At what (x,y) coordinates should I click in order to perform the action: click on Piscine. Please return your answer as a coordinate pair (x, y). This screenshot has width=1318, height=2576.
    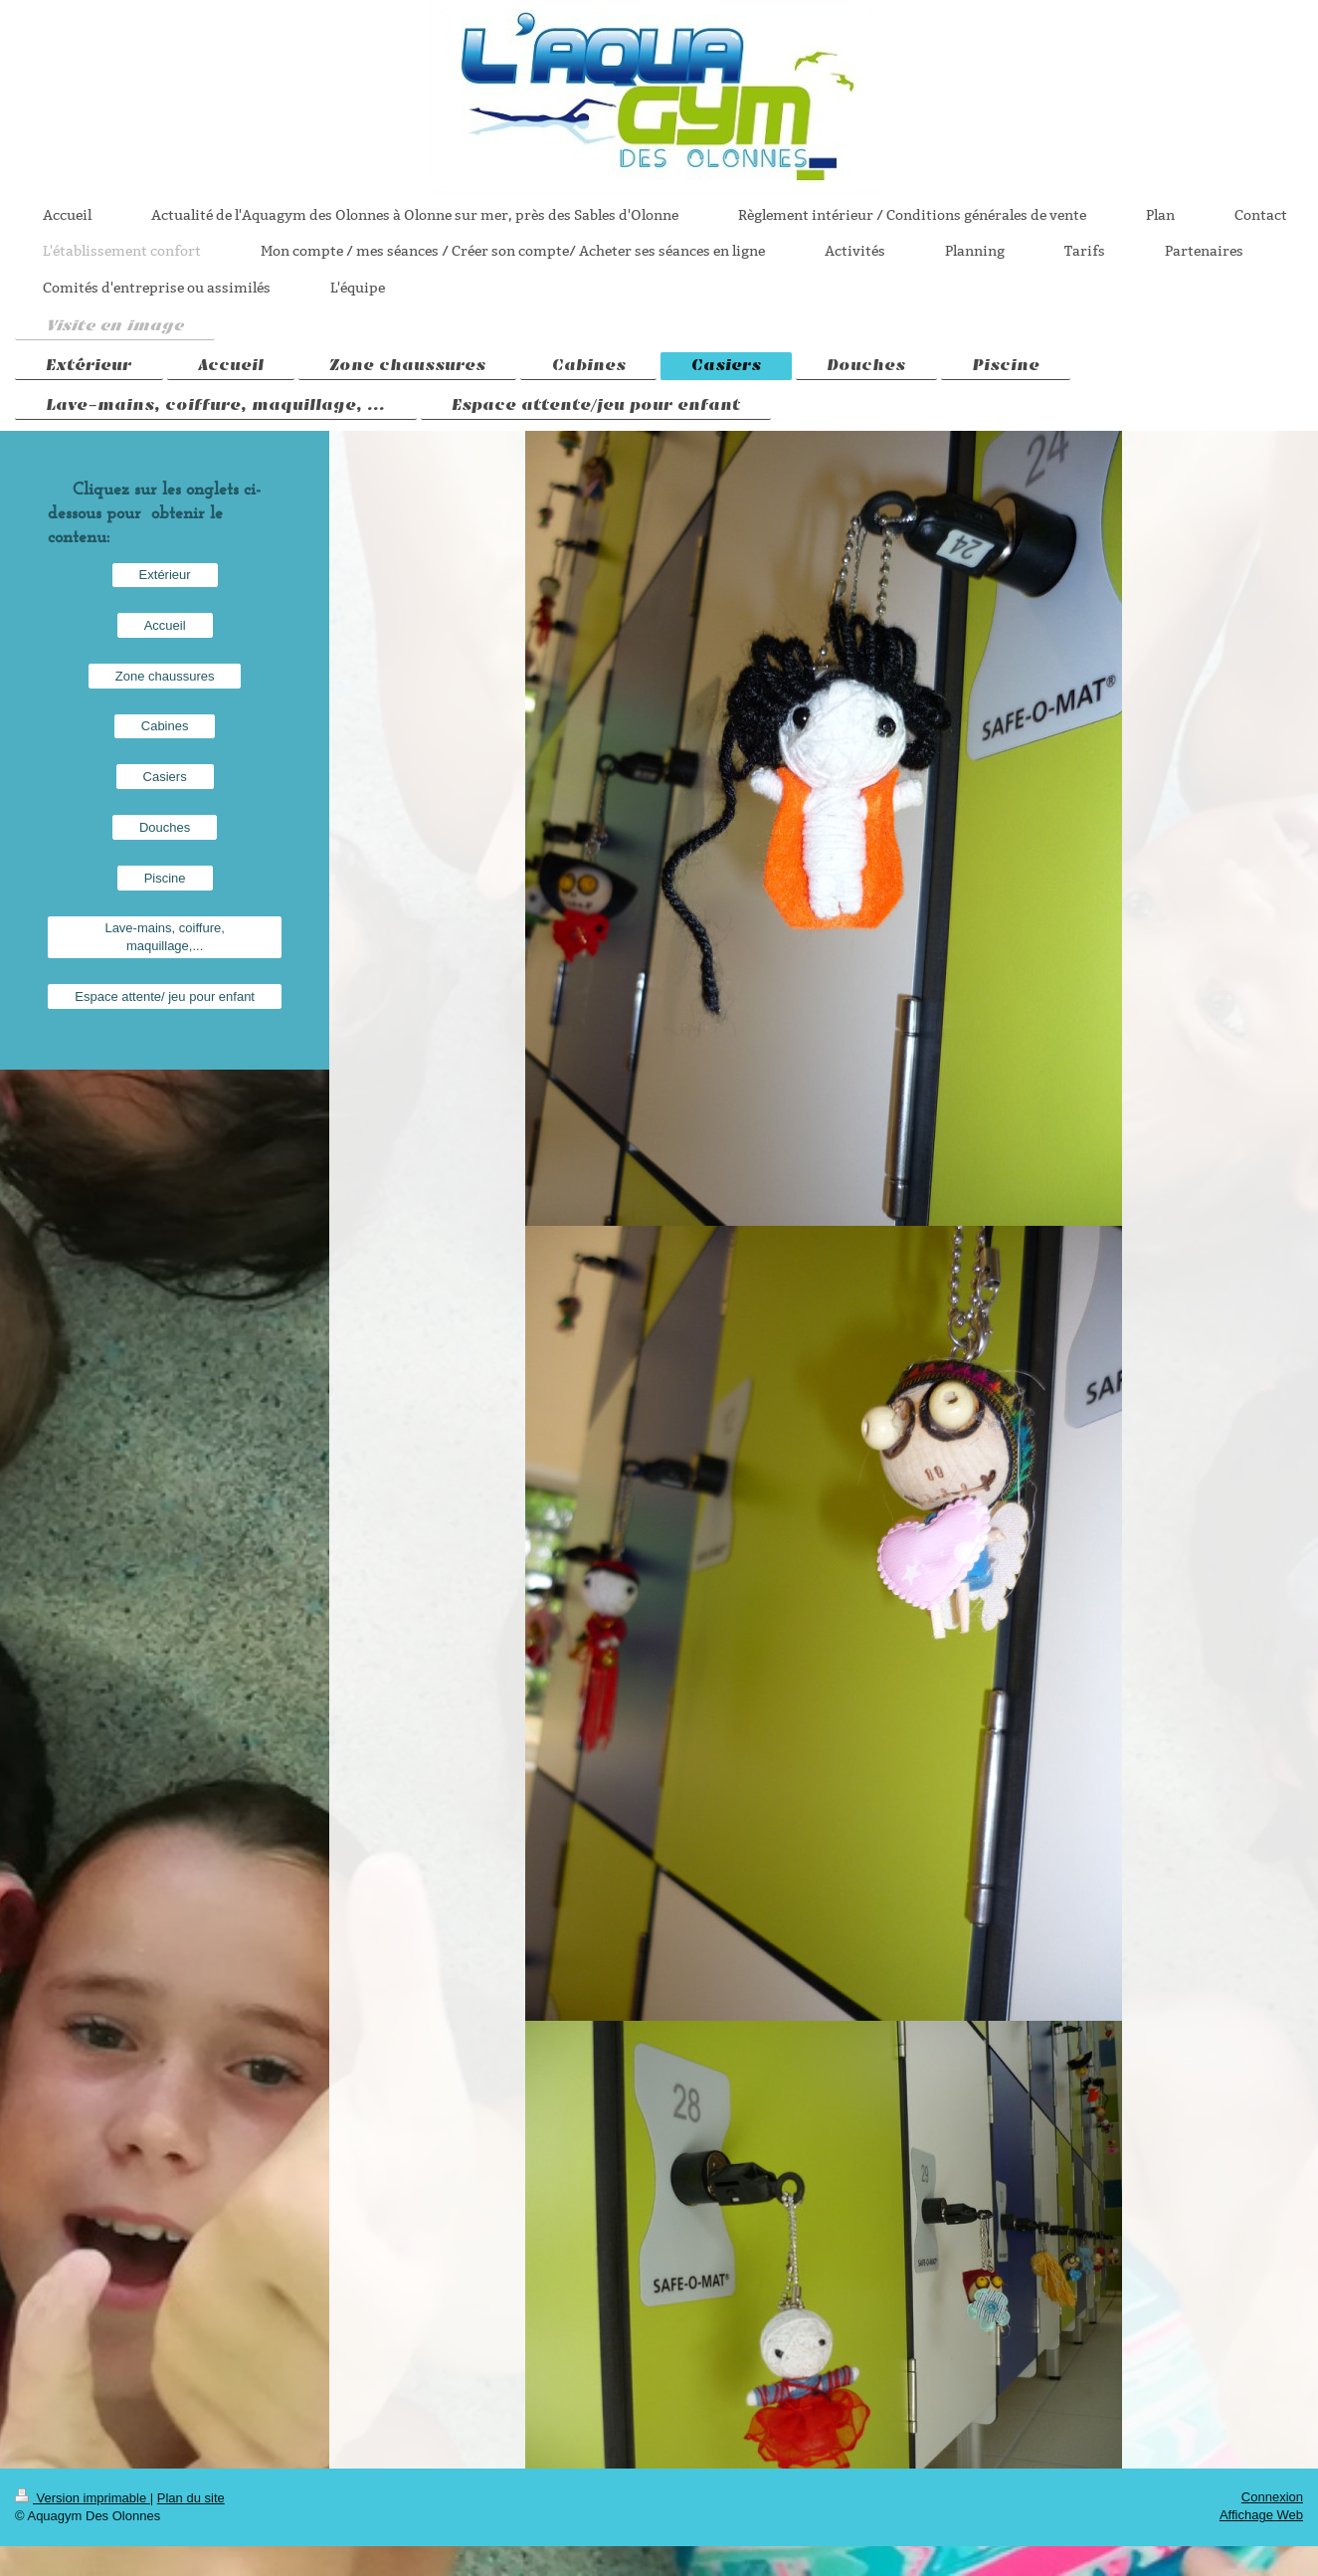
    Looking at the image, I should click on (165, 878).